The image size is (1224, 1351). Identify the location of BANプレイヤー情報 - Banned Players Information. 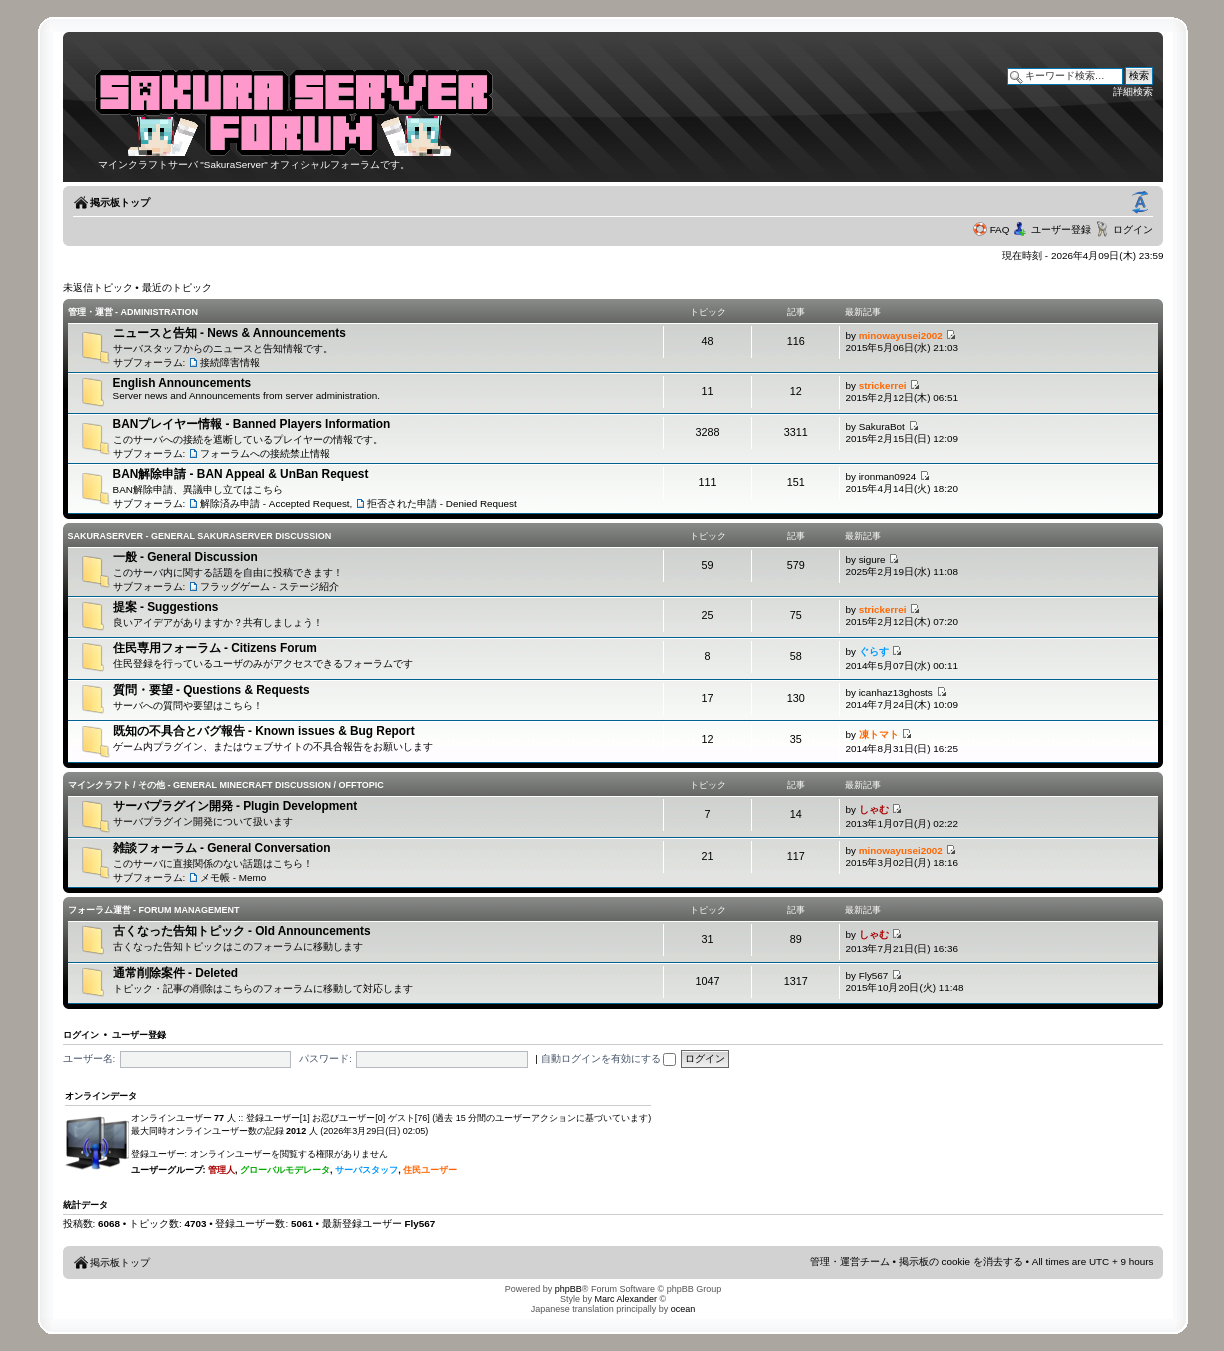
(252, 424).